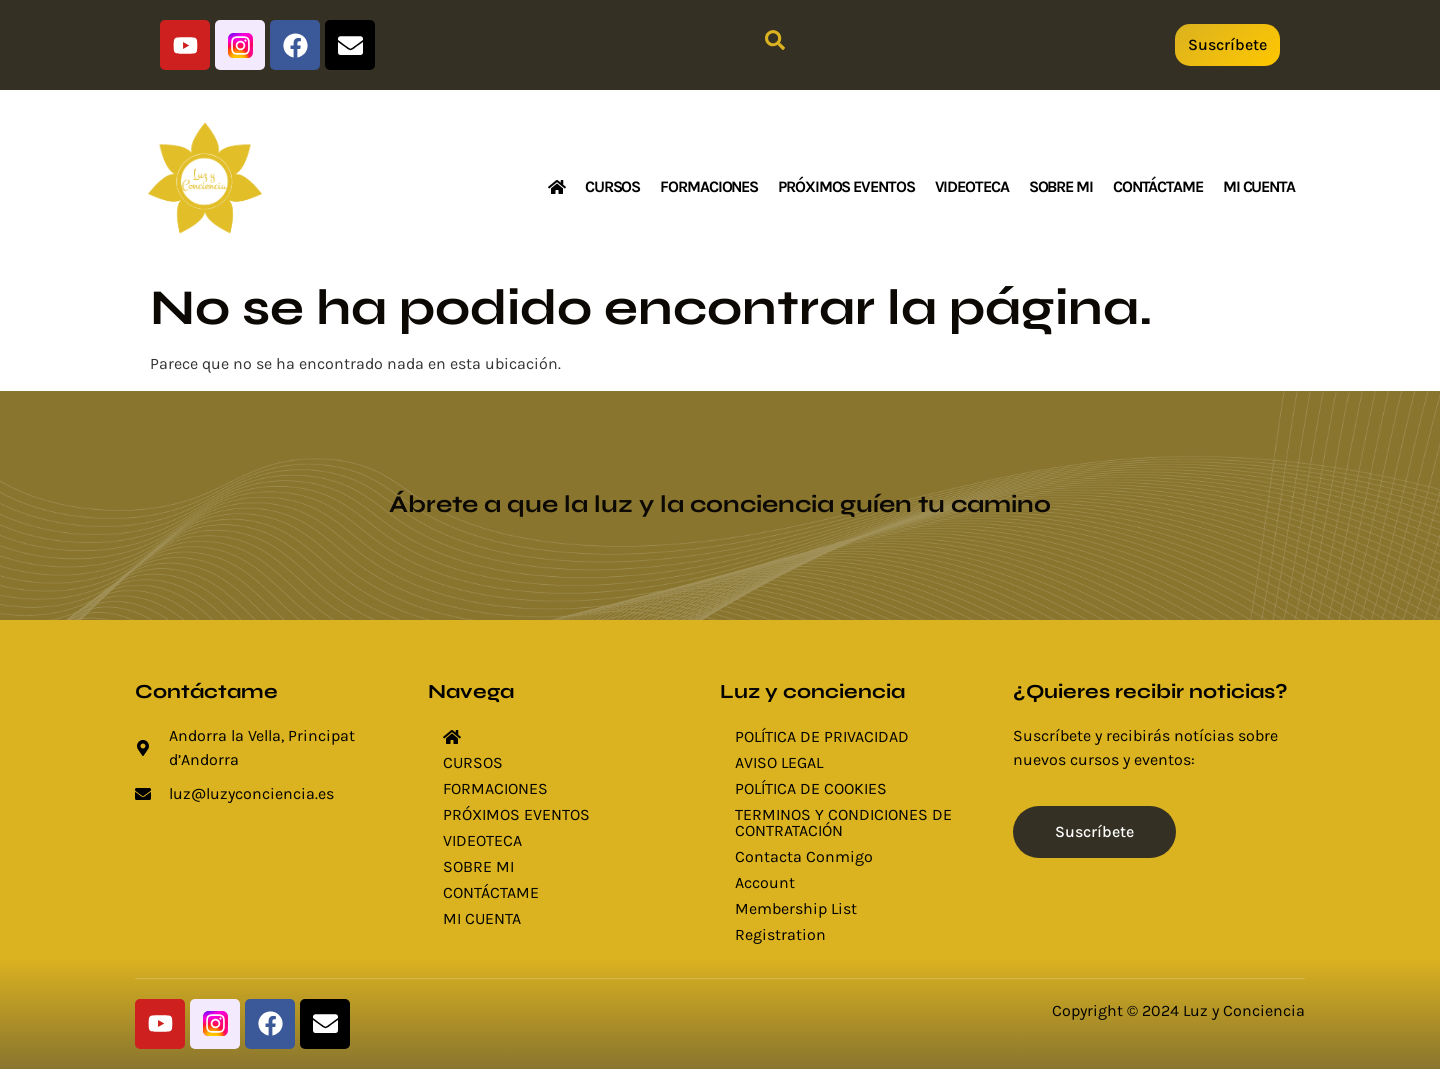 The height and width of the screenshot is (1069, 1440). Describe the element at coordinates (843, 822) in the screenshot. I see `TERMINOS Y CONDICIONES DE CONTRATACIÓN` at that location.